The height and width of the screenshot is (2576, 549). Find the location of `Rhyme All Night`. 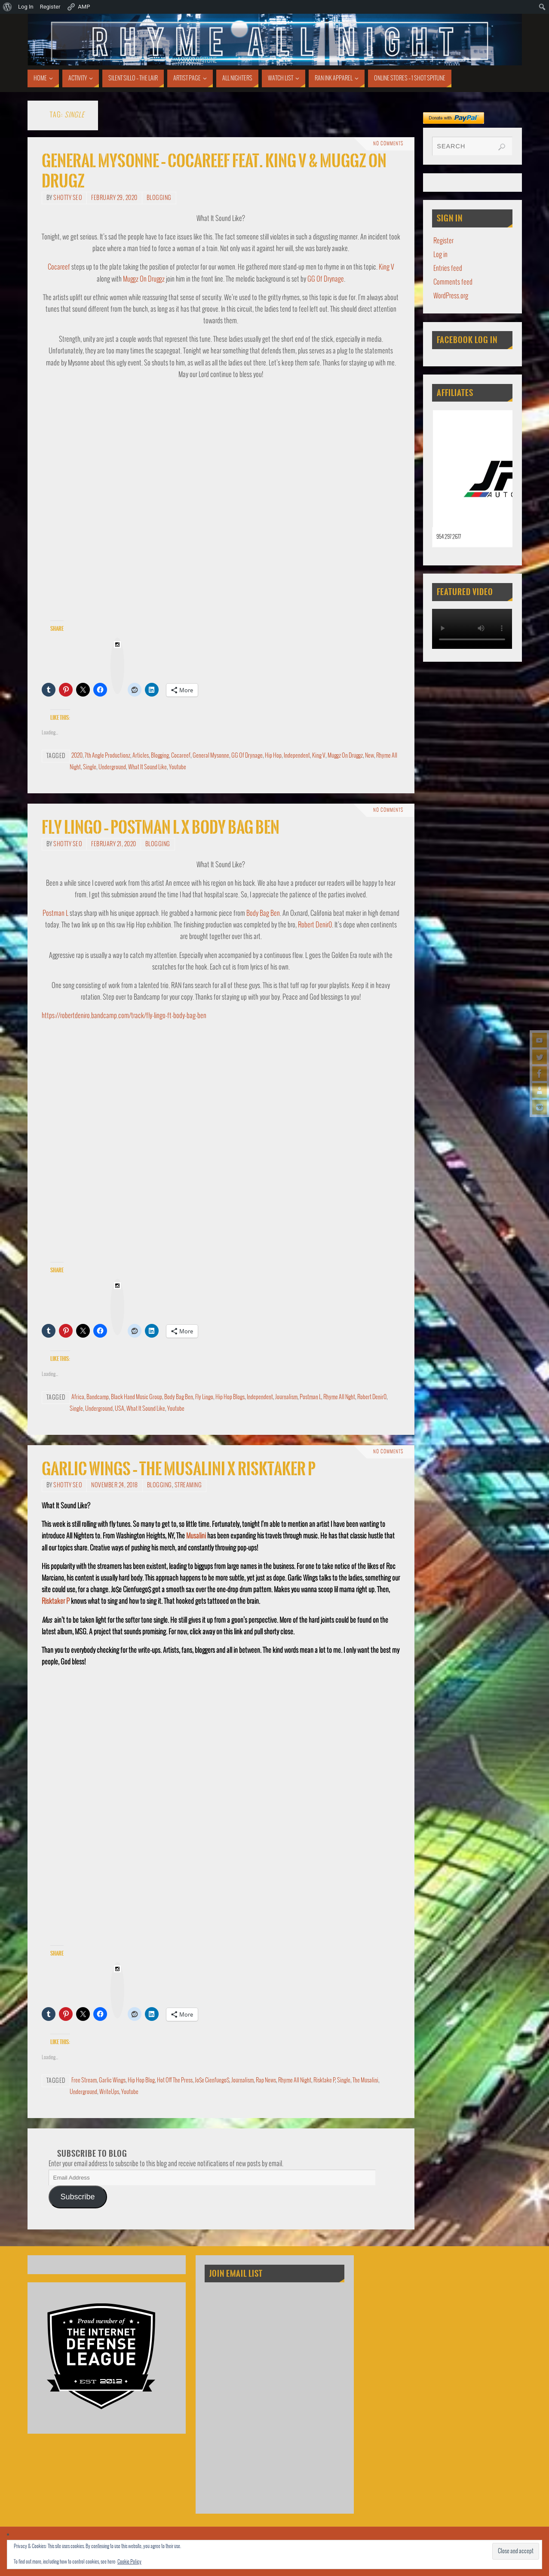

Rhyme All Night is located at coordinates (294, 2080).